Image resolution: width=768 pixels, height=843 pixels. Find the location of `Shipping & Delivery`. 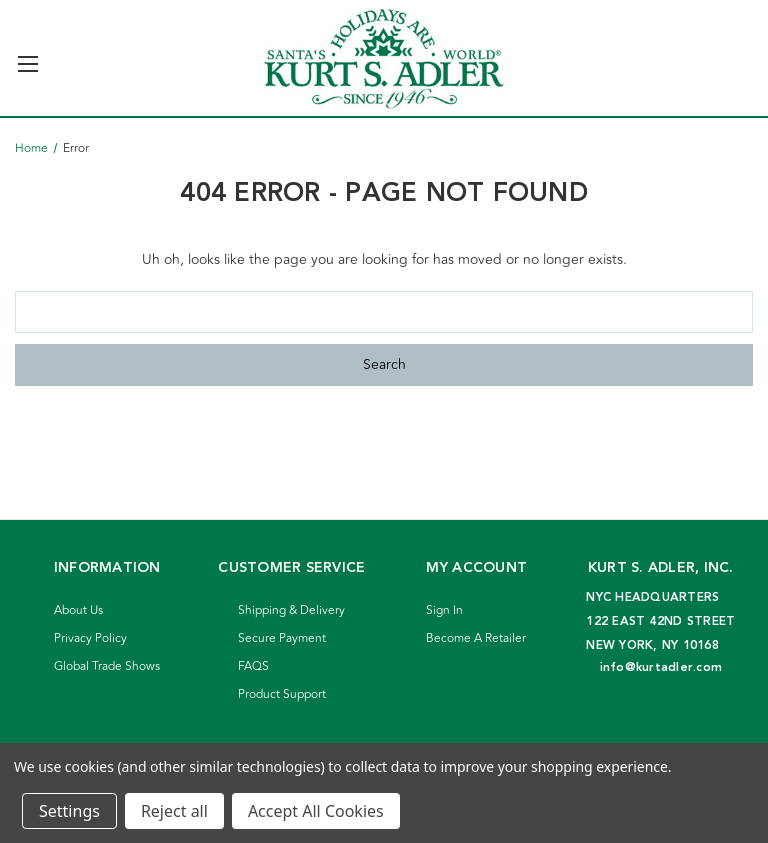

Shipping & Delivery is located at coordinates (291, 610).